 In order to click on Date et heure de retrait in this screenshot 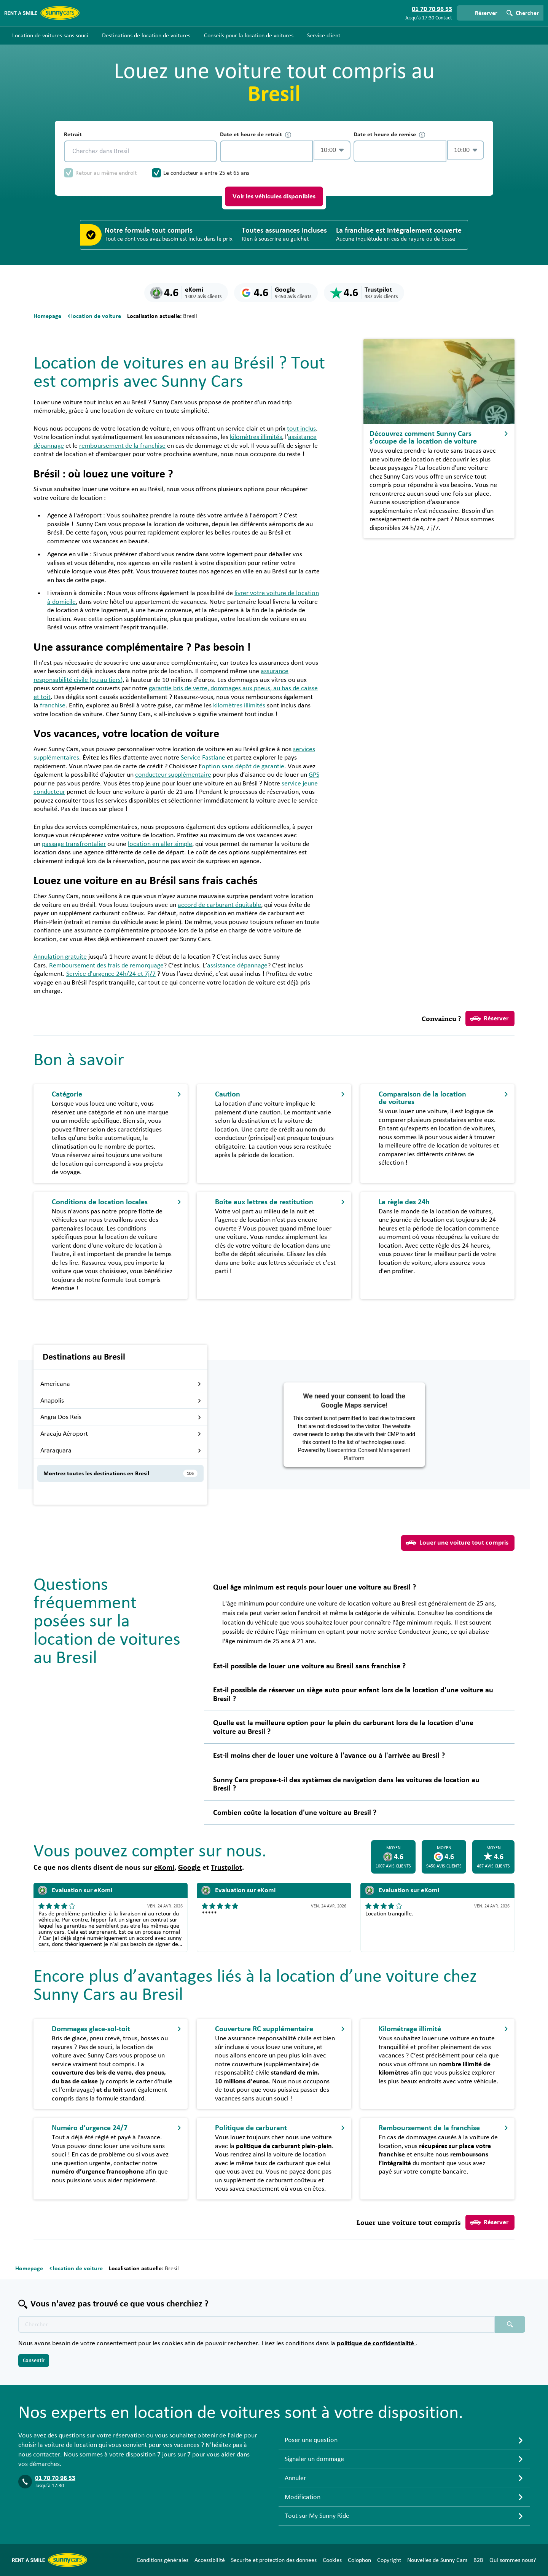, I will do `click(255, 134)`.